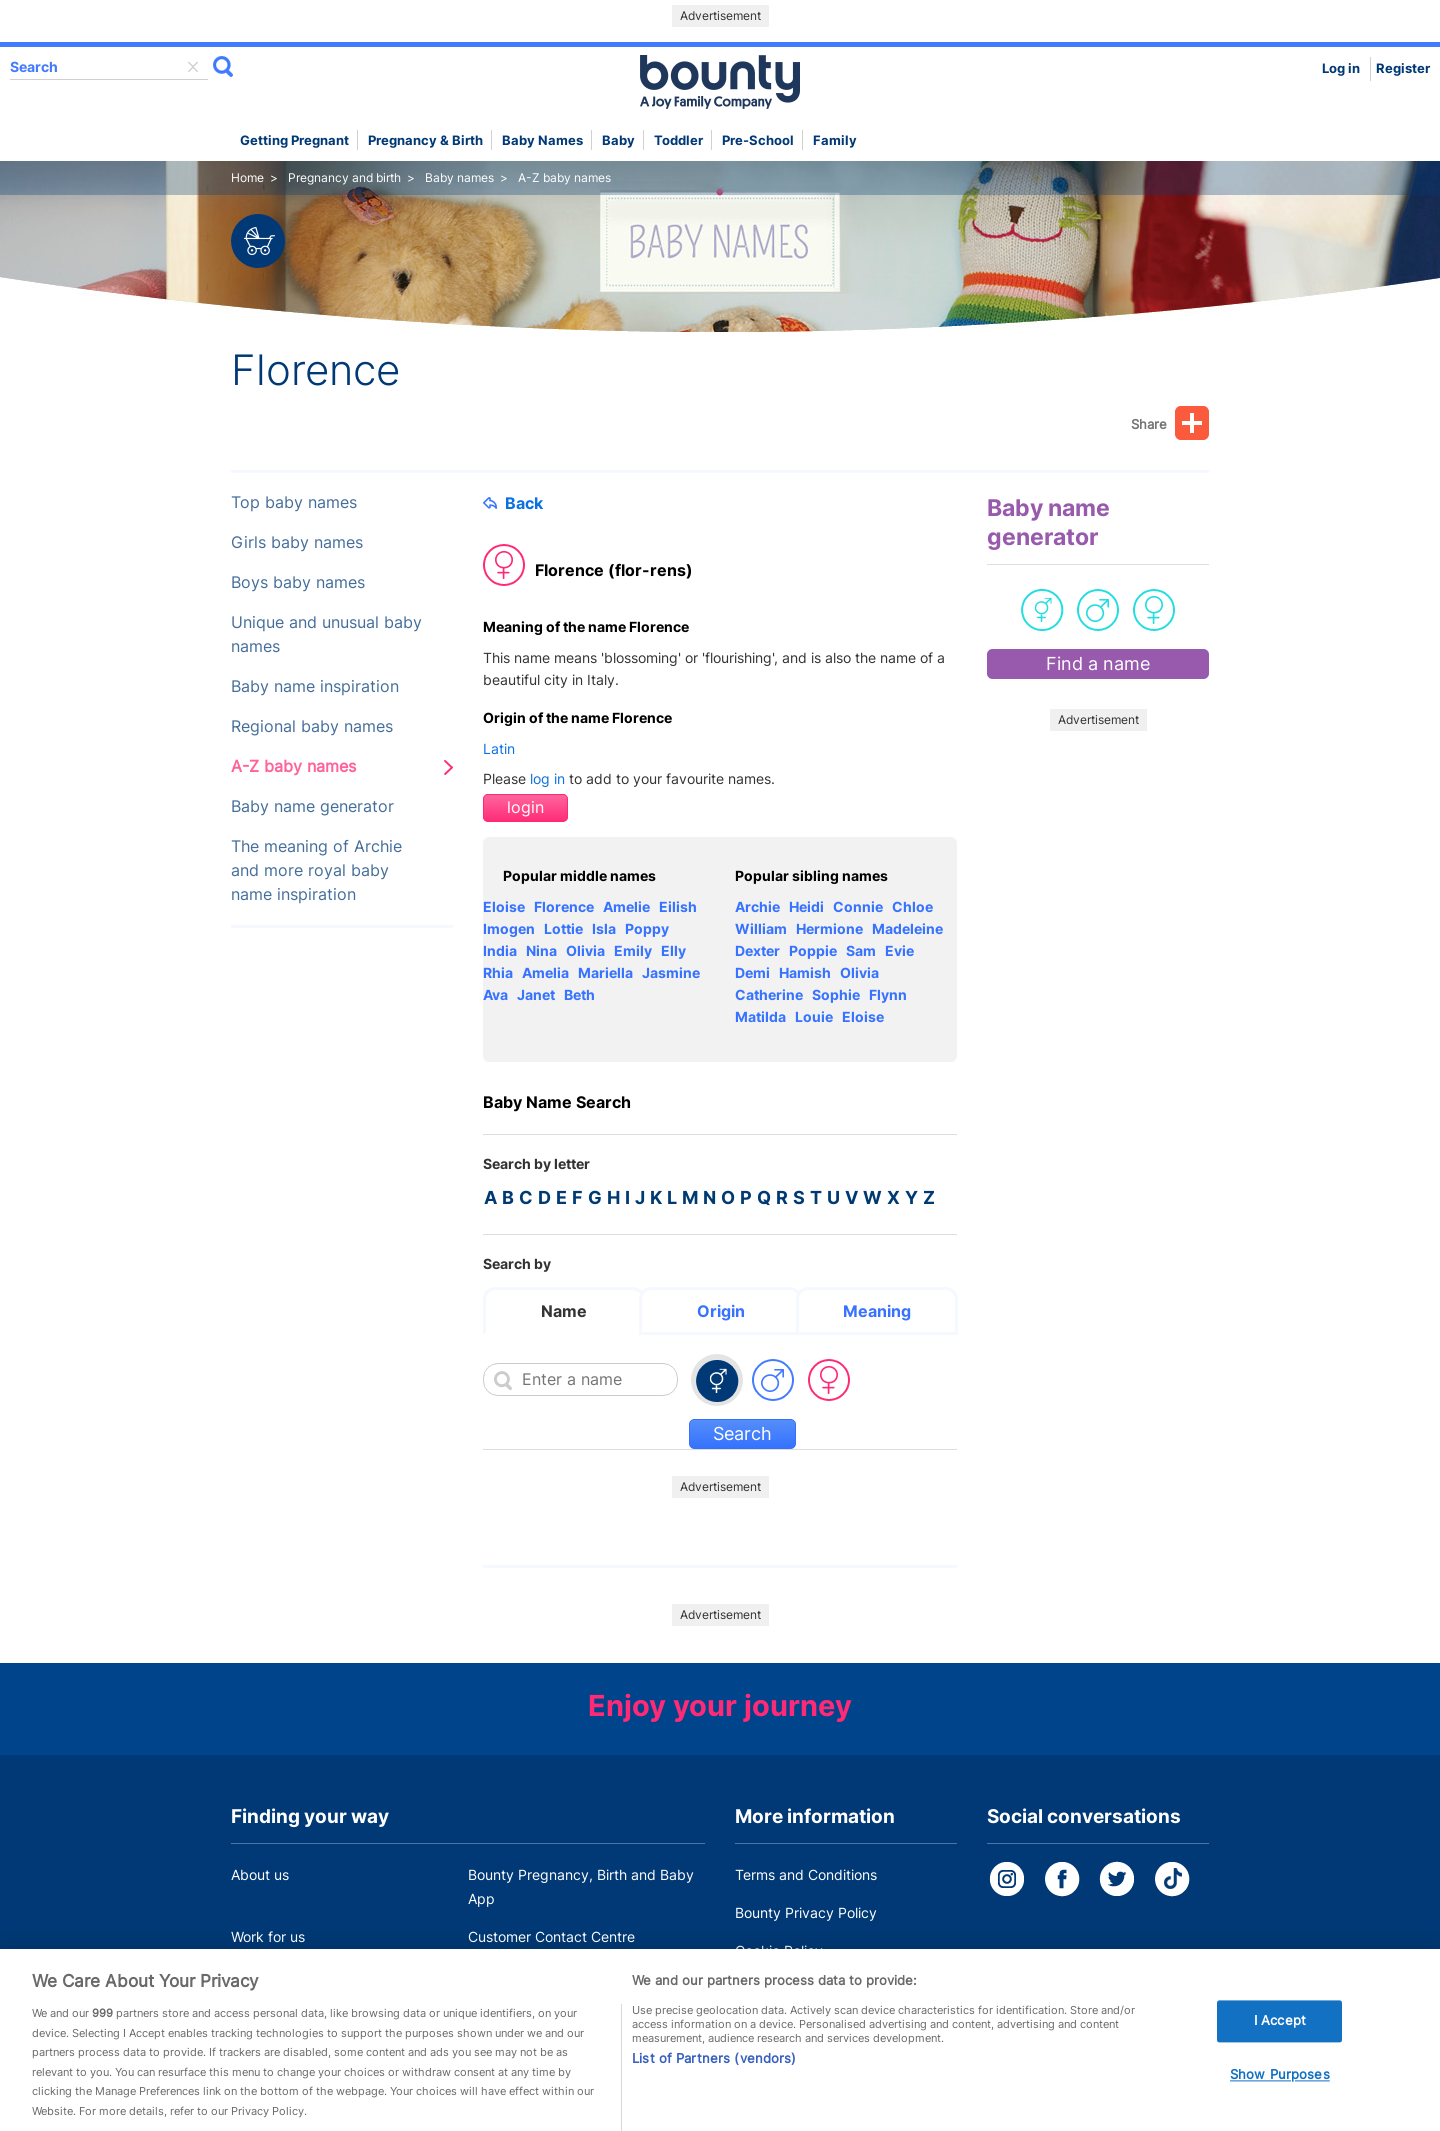 Image resolution: width=1440 pixels, height=2131 pixels. I want to click on Name, so click(564, 1311).